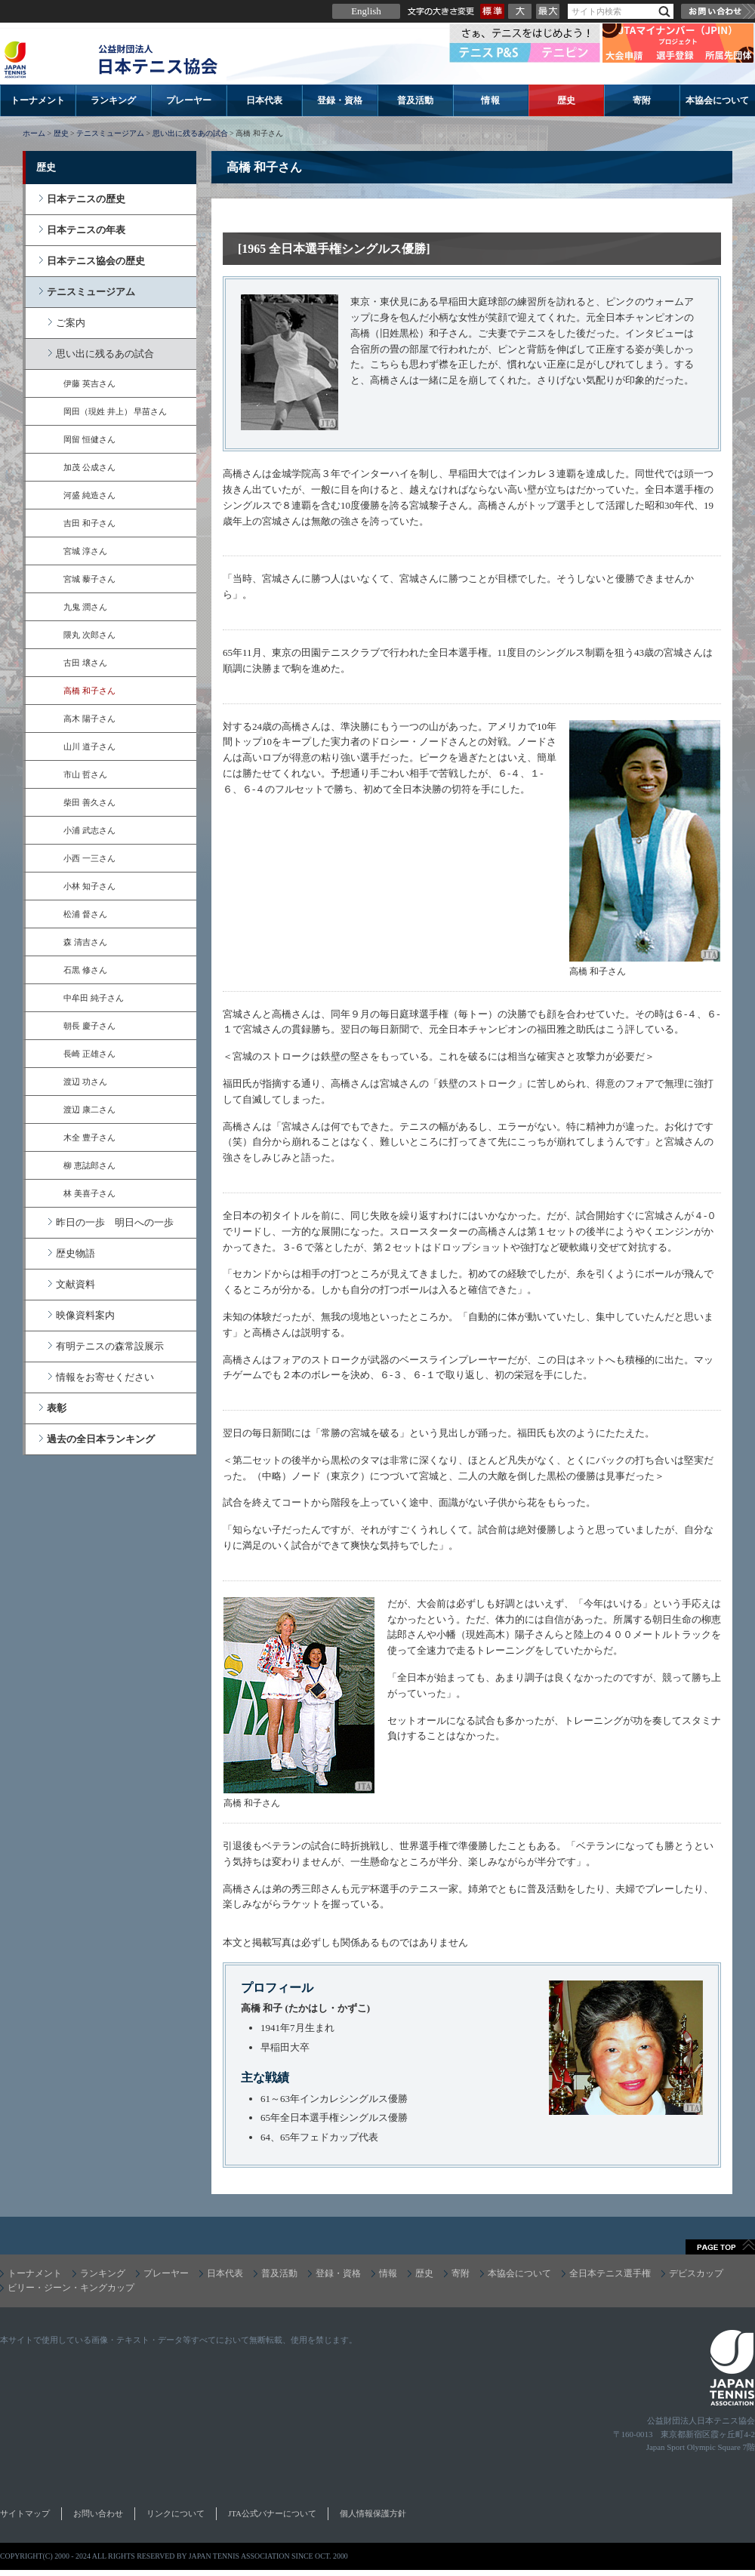  What do you see at coordinates (101, 1439) in the screenshot?
I see `過去の全日本ランキング` at bounding box center [101, 1439].